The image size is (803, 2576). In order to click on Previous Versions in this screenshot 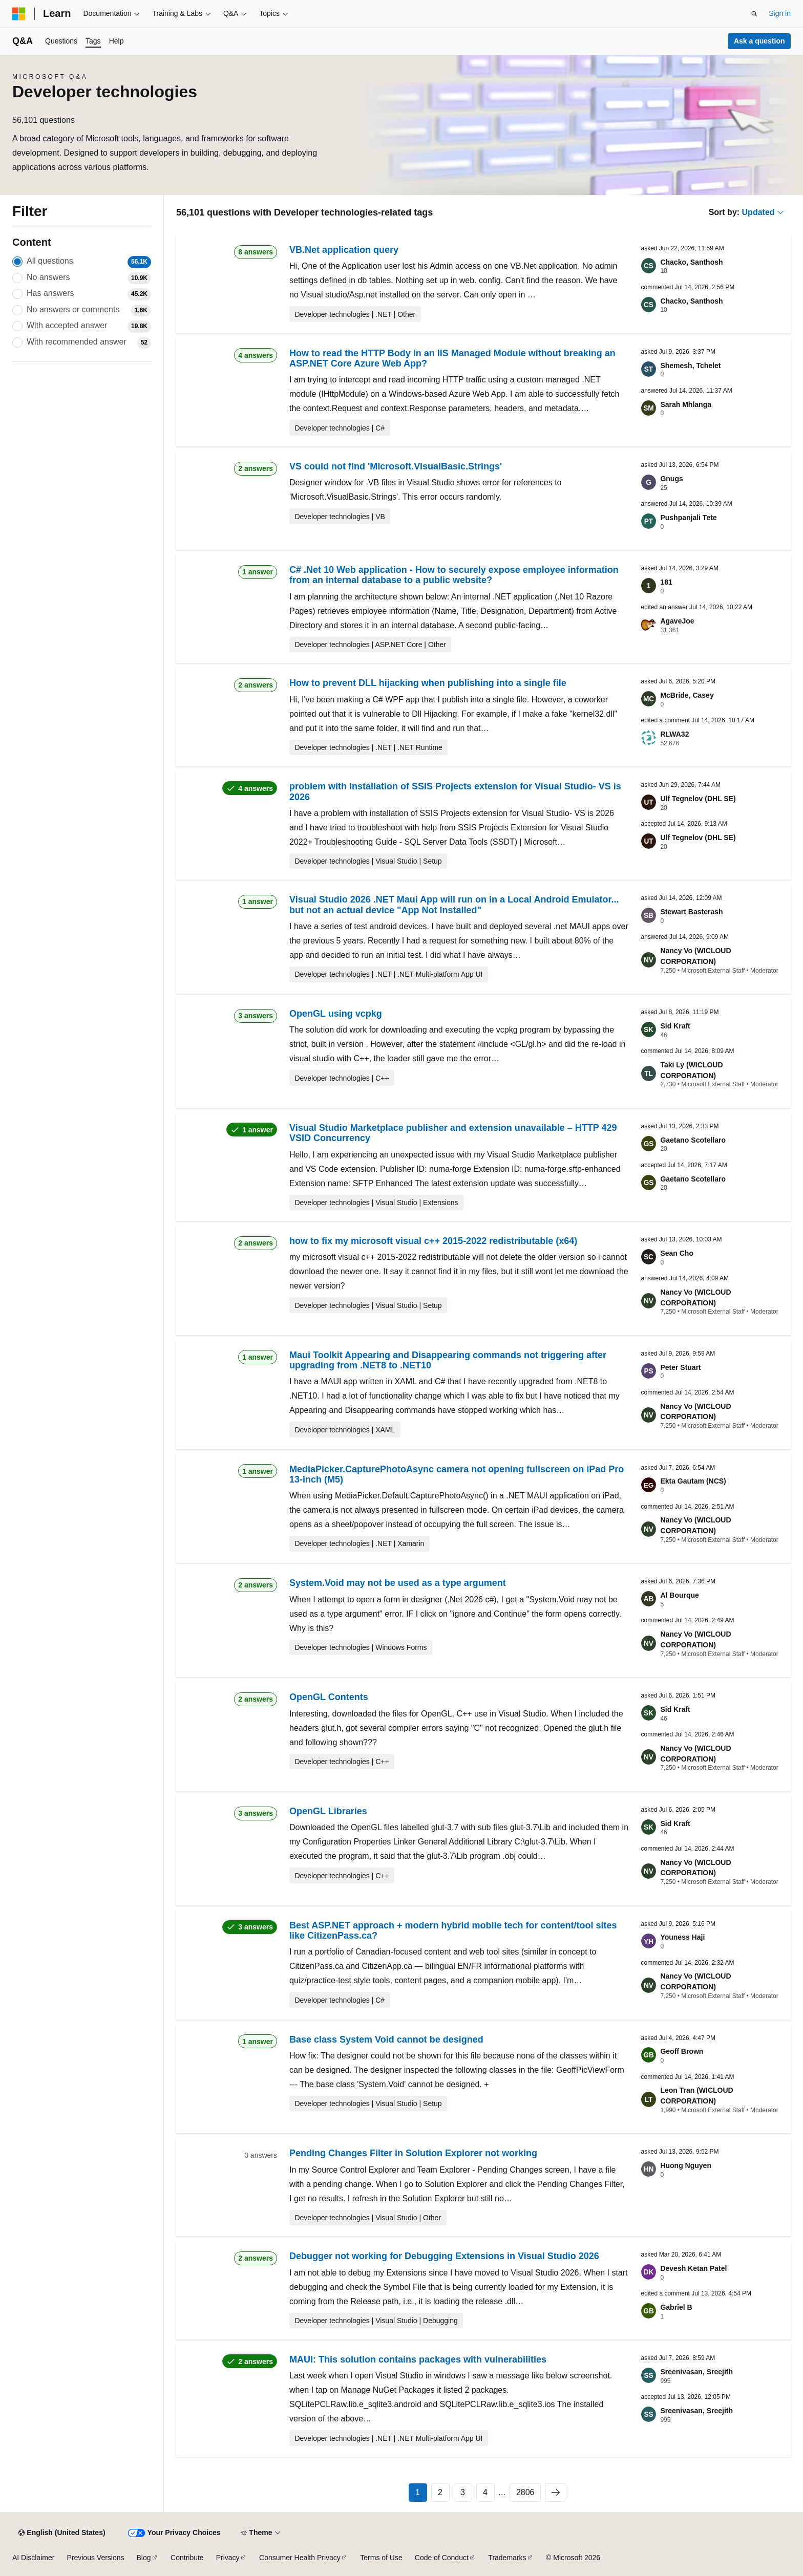, I will do `click(95, 2557)`.